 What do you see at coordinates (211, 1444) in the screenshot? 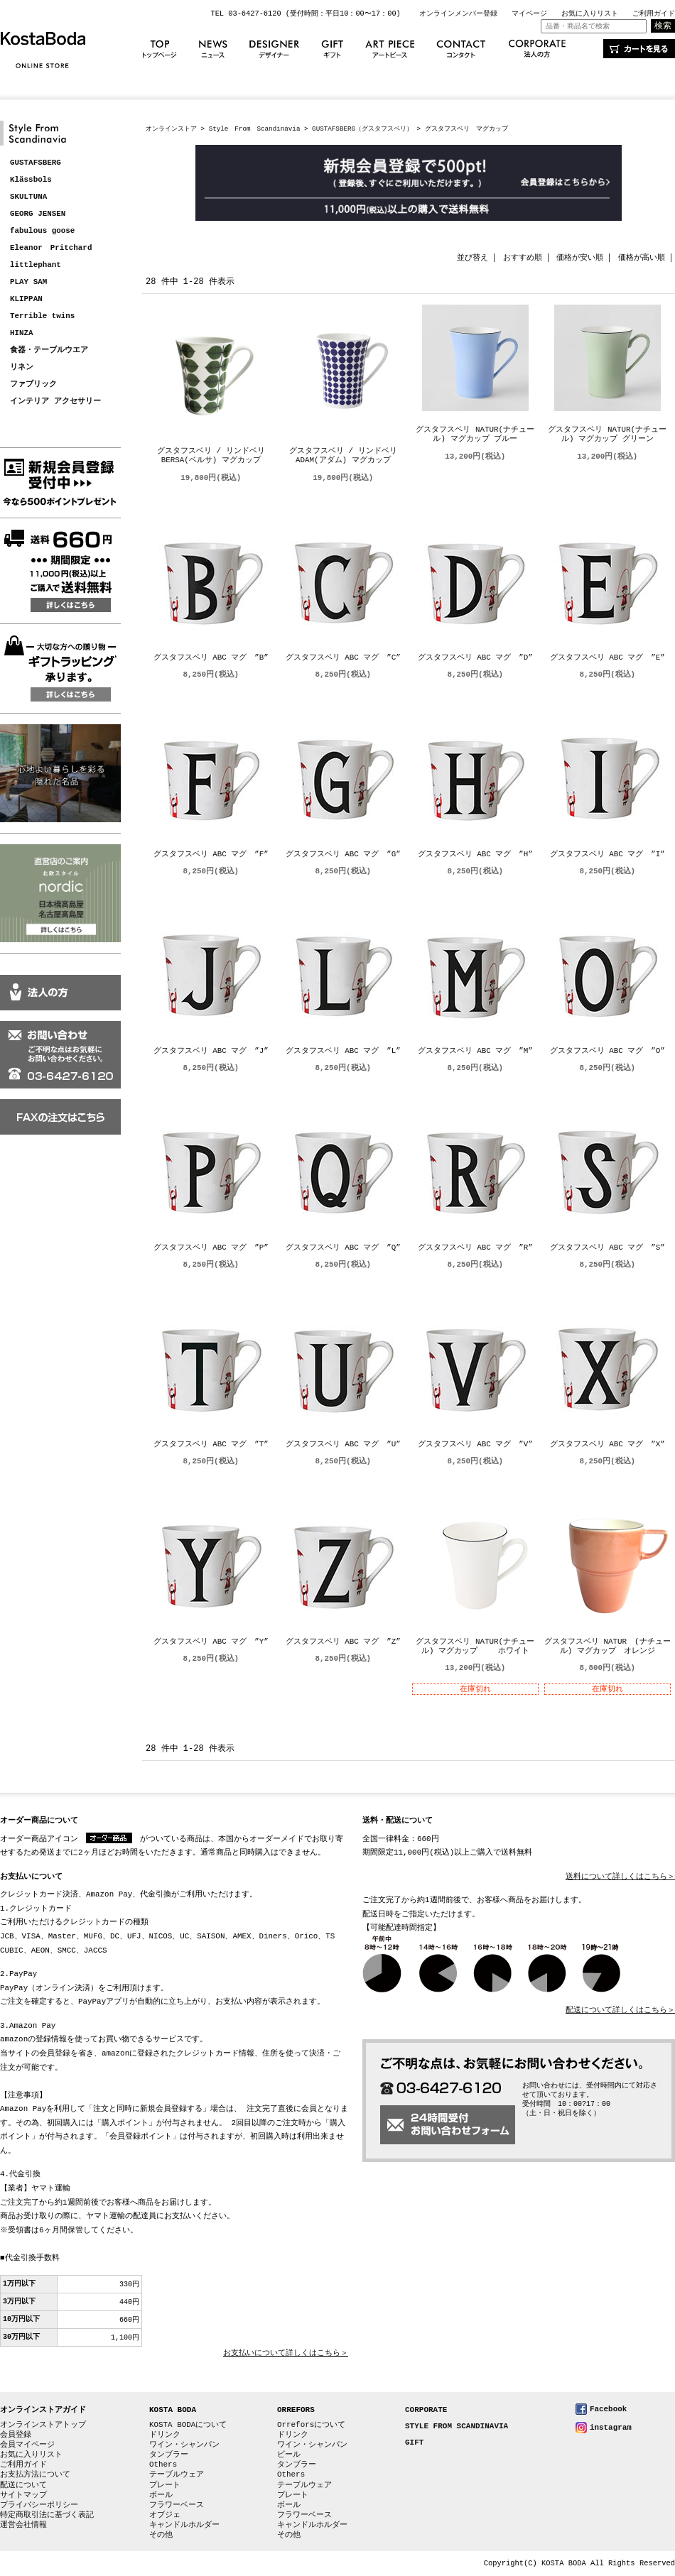
I see `グスタフスベリ ABC マグ ”T”` at bounding box center [211, 1444].